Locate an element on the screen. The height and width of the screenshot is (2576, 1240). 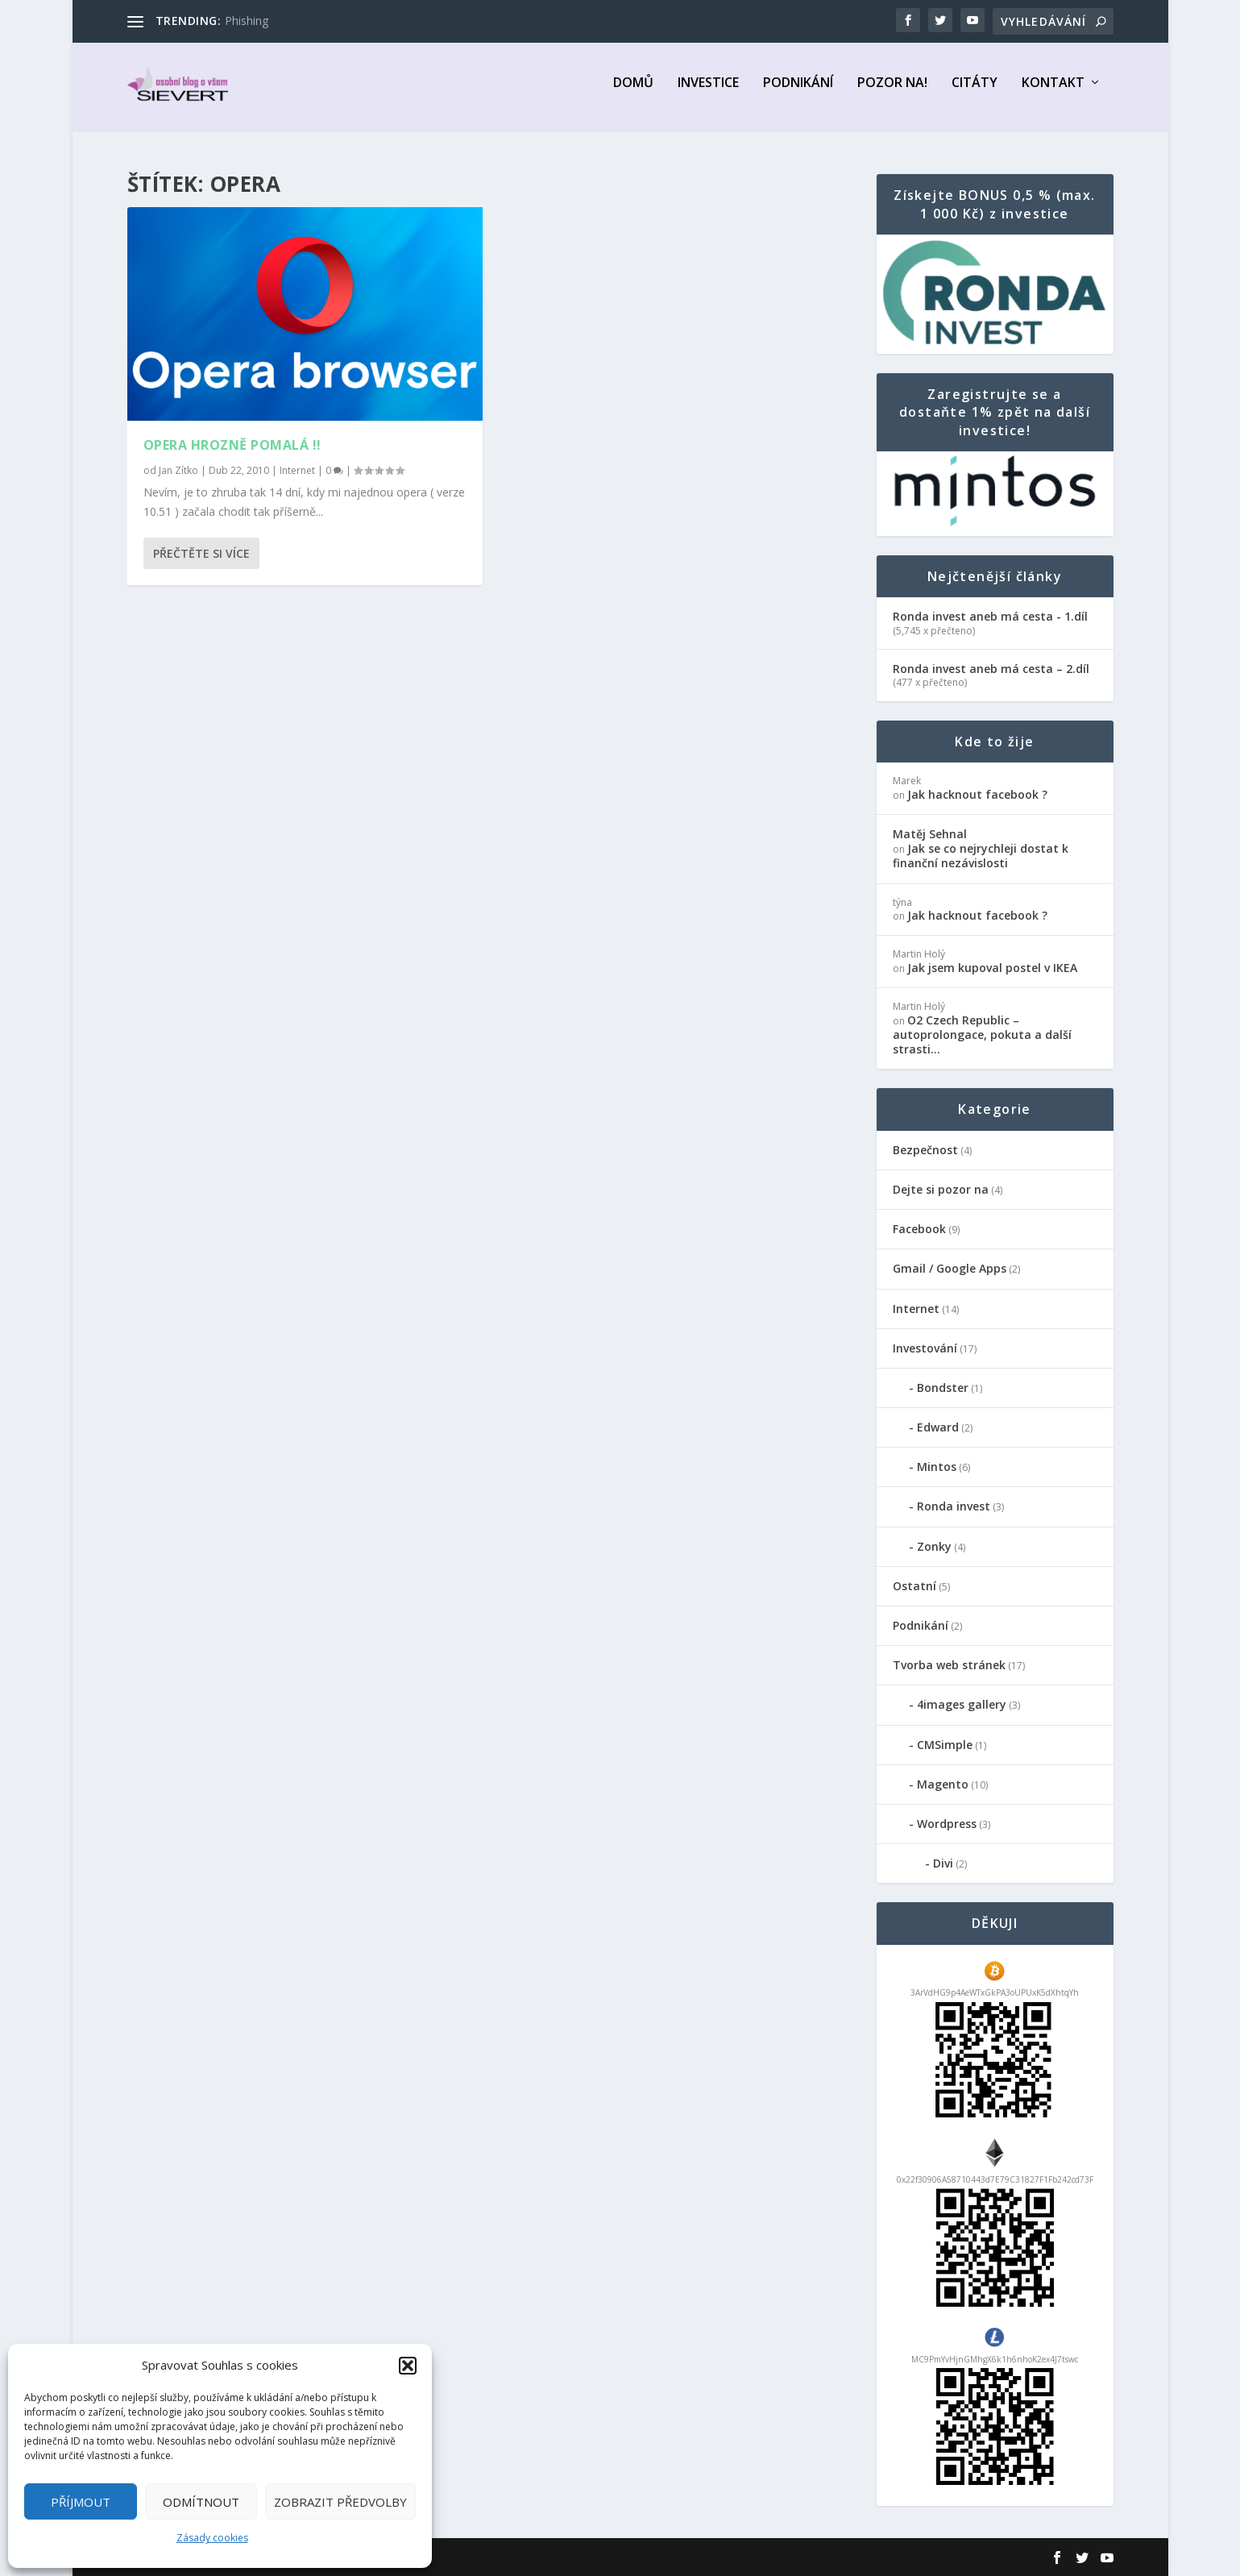
Ronda invest aneb má cesta - 1.díl is located at coordinates (990, 617).